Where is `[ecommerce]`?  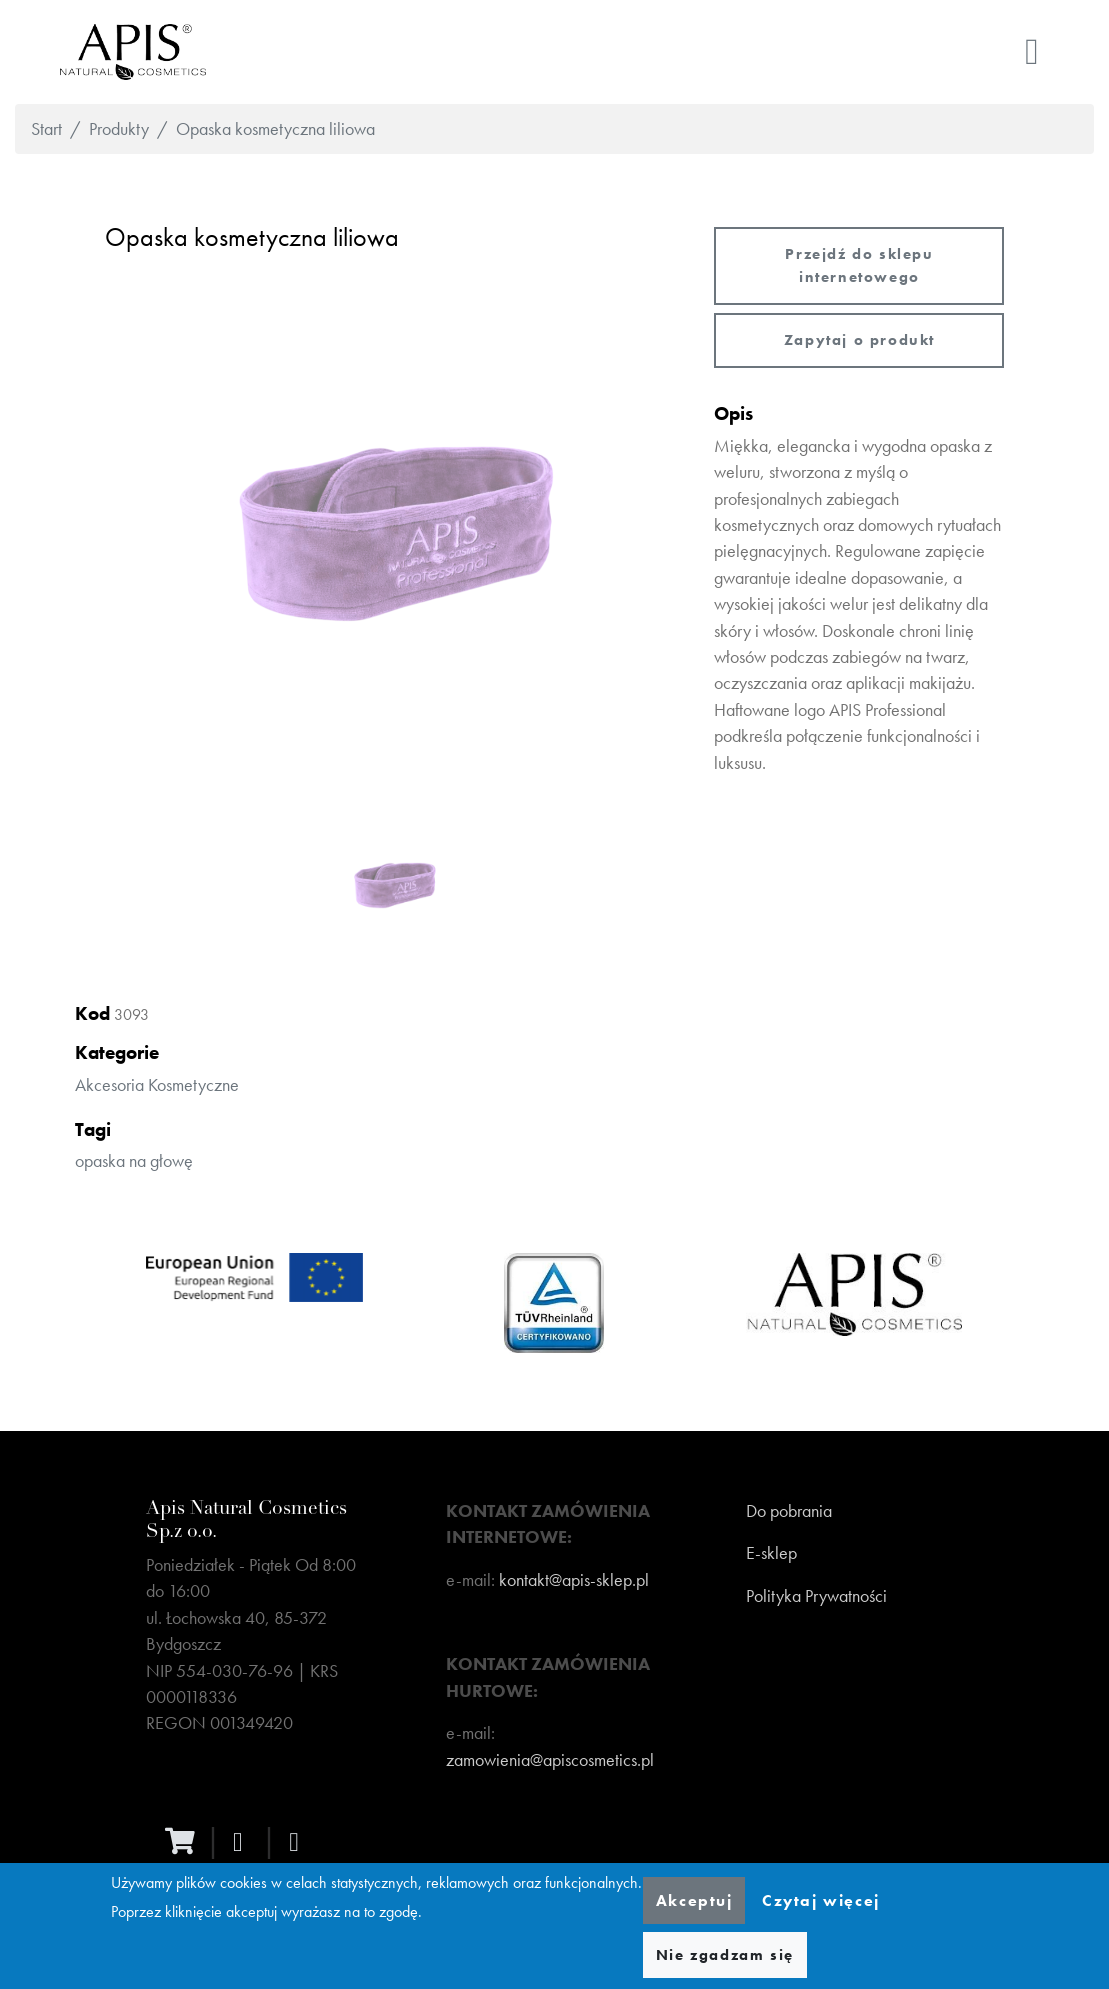
[ecommerce] is located at coordinates (185, 1841).